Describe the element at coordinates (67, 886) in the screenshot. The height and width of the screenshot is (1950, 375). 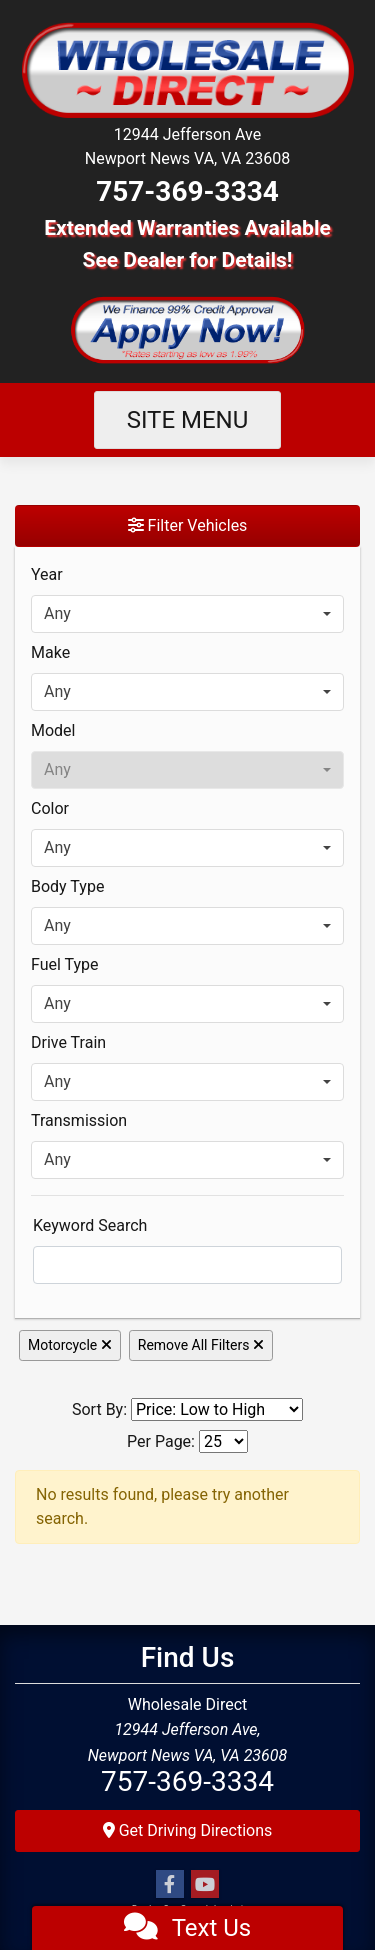
I see `Body Type` at that location.